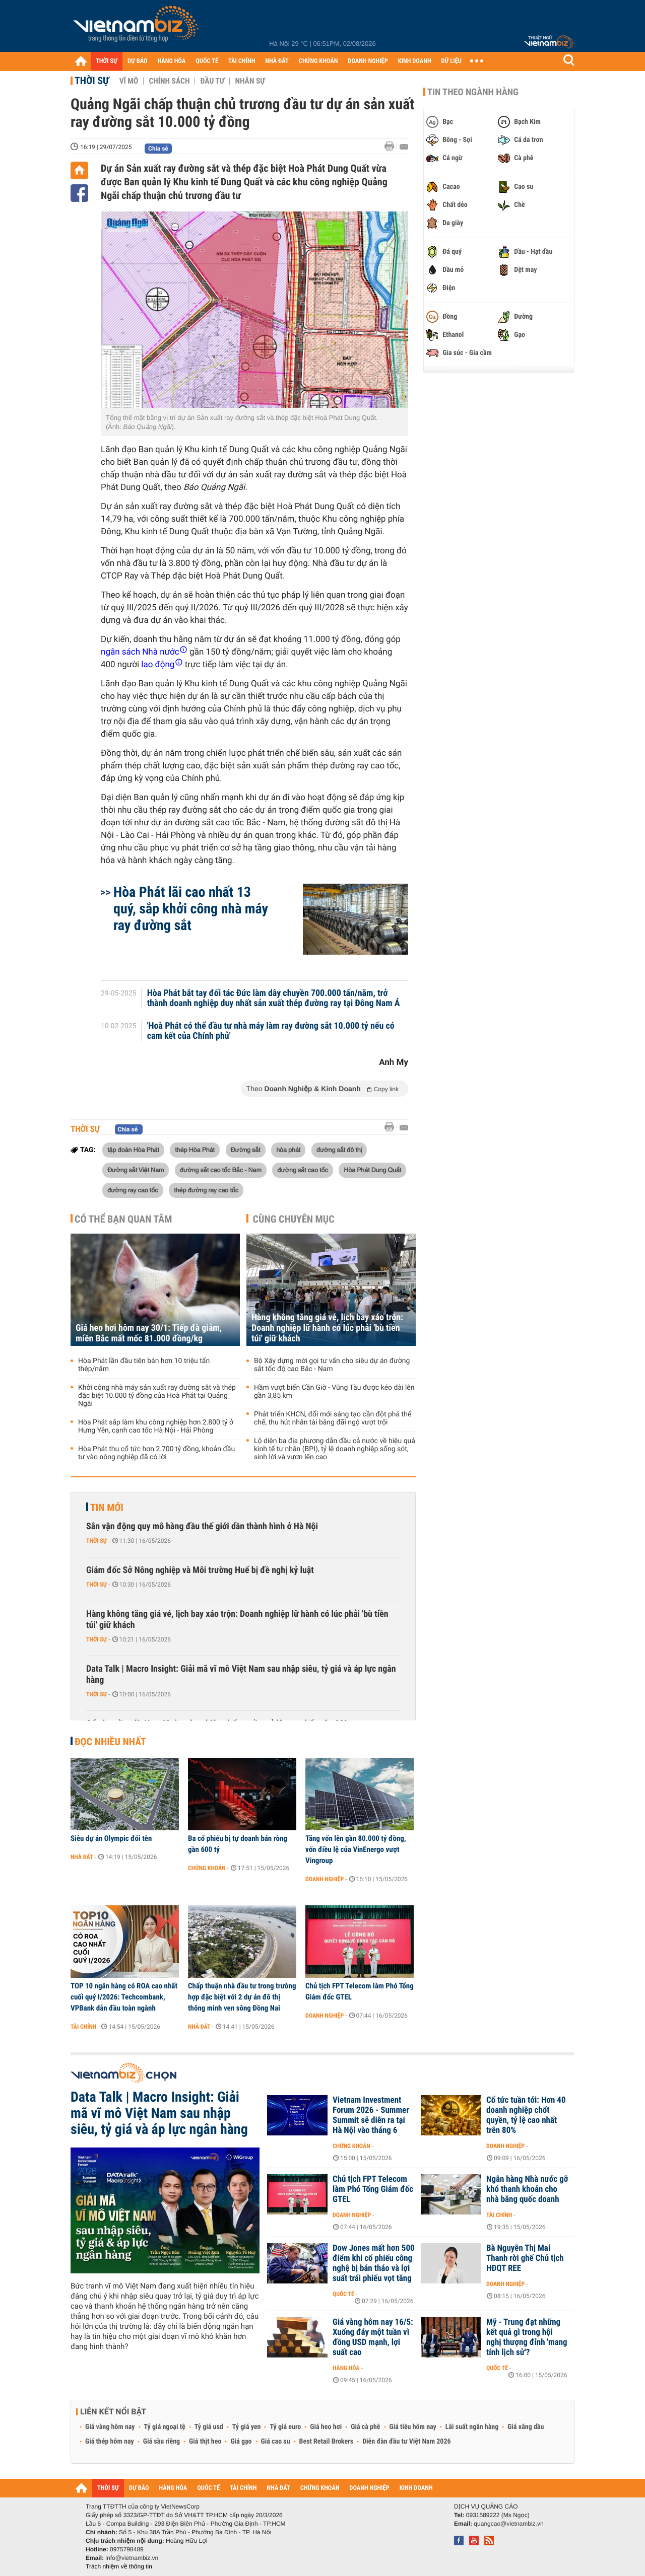 This screenshot has width=645, height=2576. What do you see at coordinates (106, 1507) in the screenshot?
I see `Tin mới` at bounding box center [106, 1507].